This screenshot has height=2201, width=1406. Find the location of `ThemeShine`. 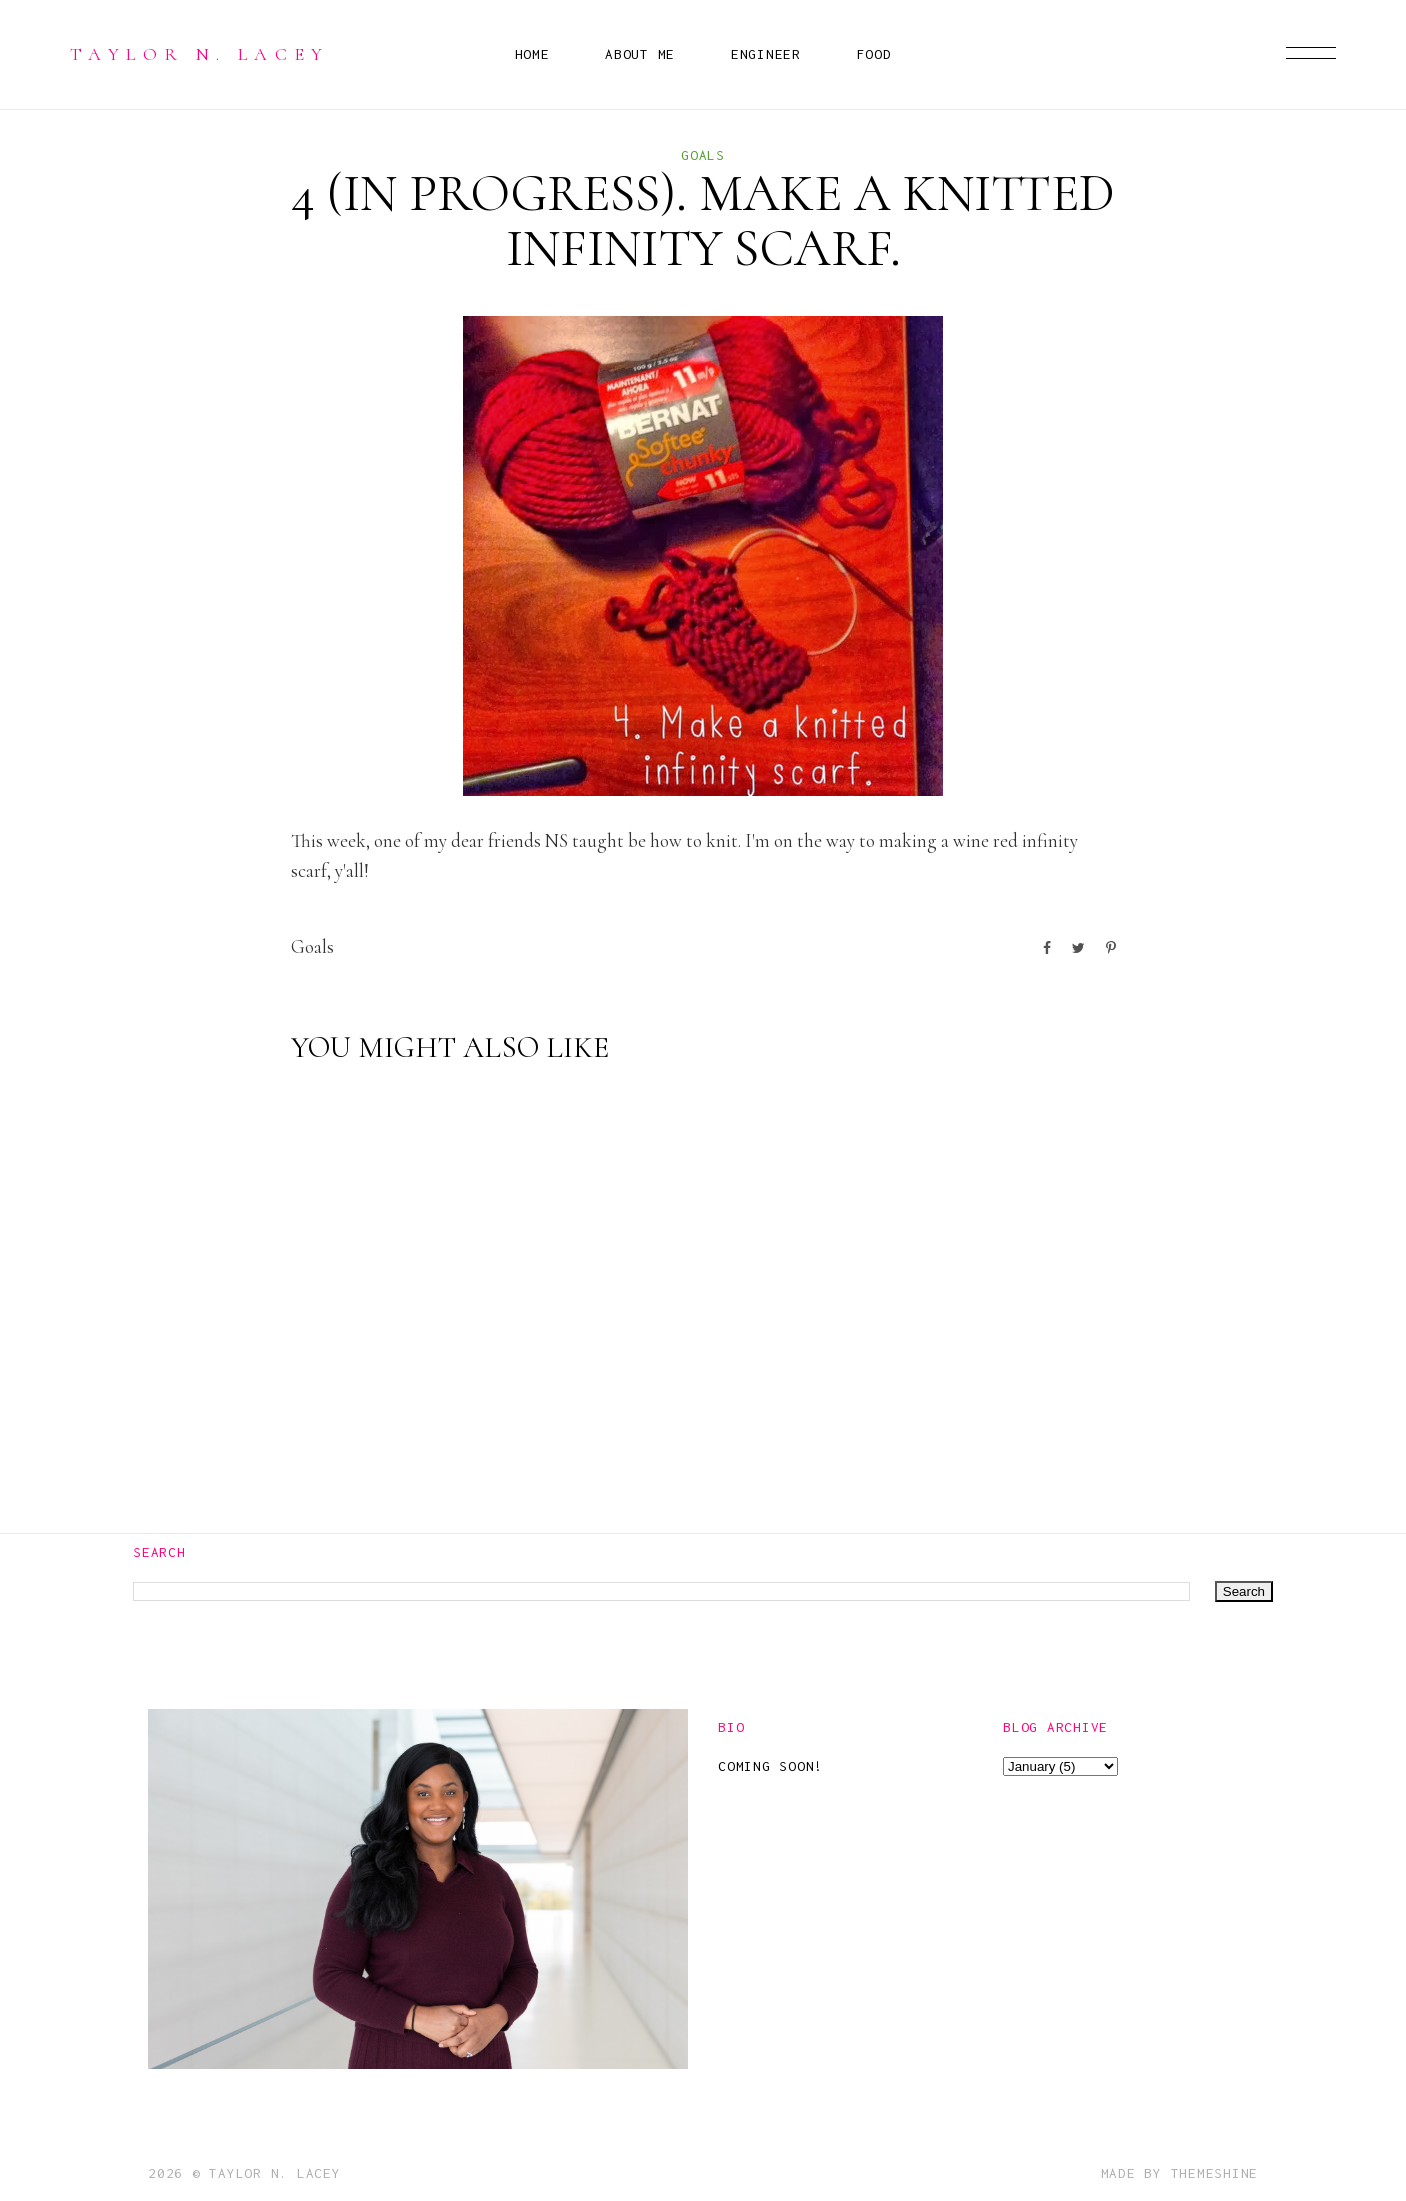

ThemeShine is located at coordinates (1215, 2173).